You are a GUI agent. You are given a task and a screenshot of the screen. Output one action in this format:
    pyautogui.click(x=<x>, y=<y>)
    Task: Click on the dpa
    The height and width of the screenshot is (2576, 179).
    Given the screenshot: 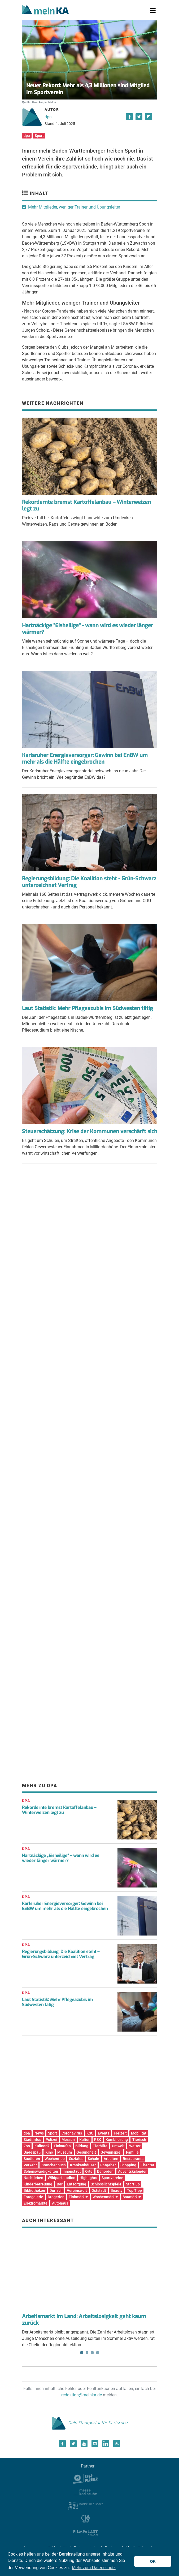 What is the action you would take?
    pyautogui.click(x=48, y=116)
    